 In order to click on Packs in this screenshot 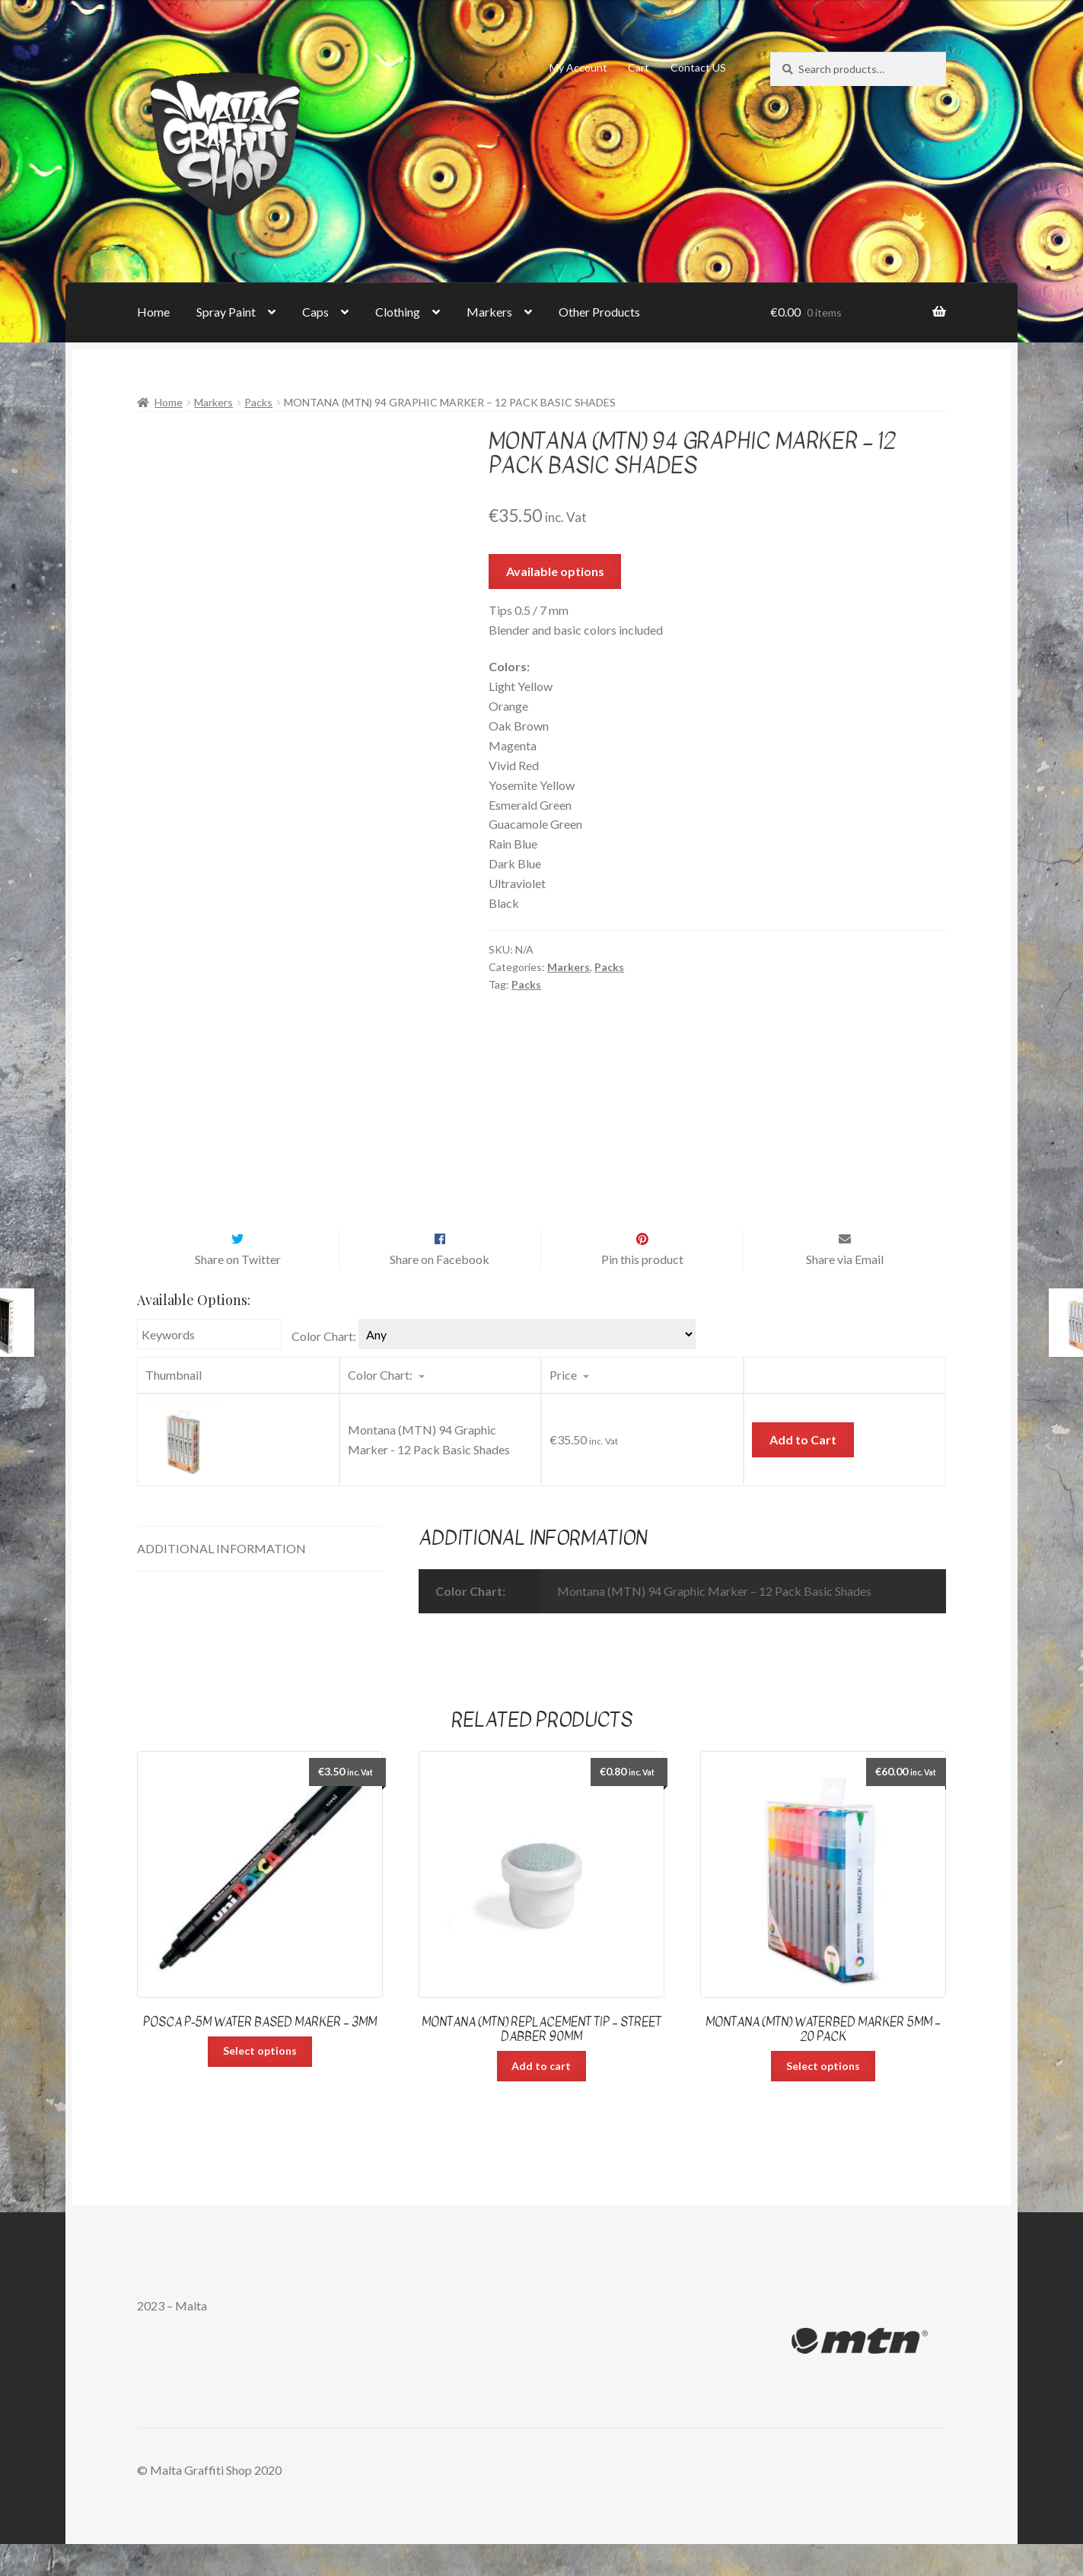, I will do `click(258, 402)`.